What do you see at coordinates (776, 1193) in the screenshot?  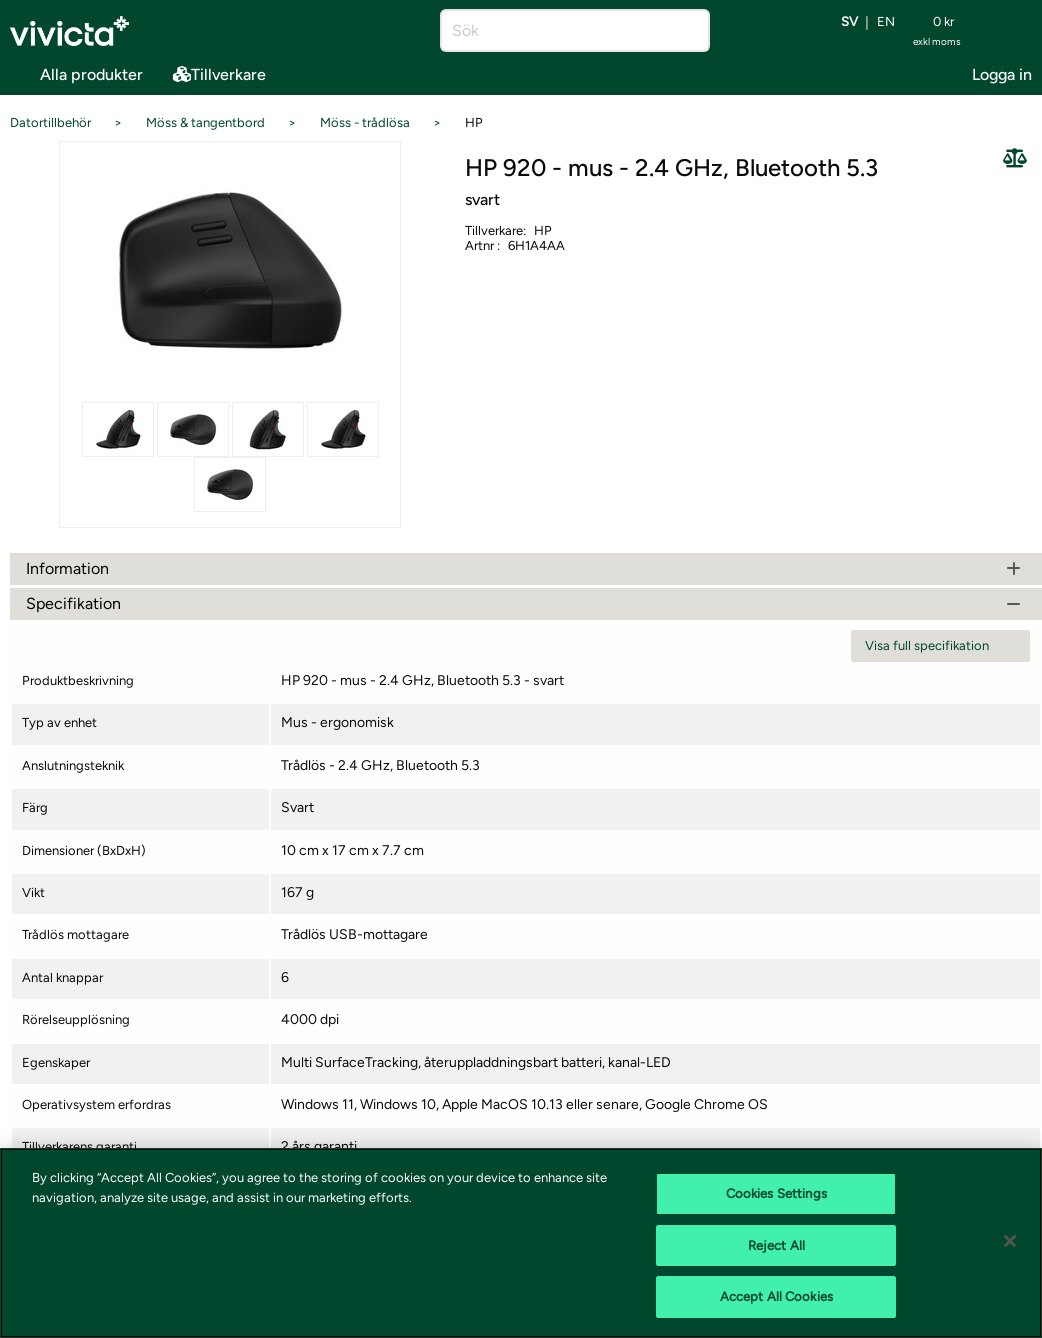 I see `Cookies Settings` at bounding box center [776, 1193].